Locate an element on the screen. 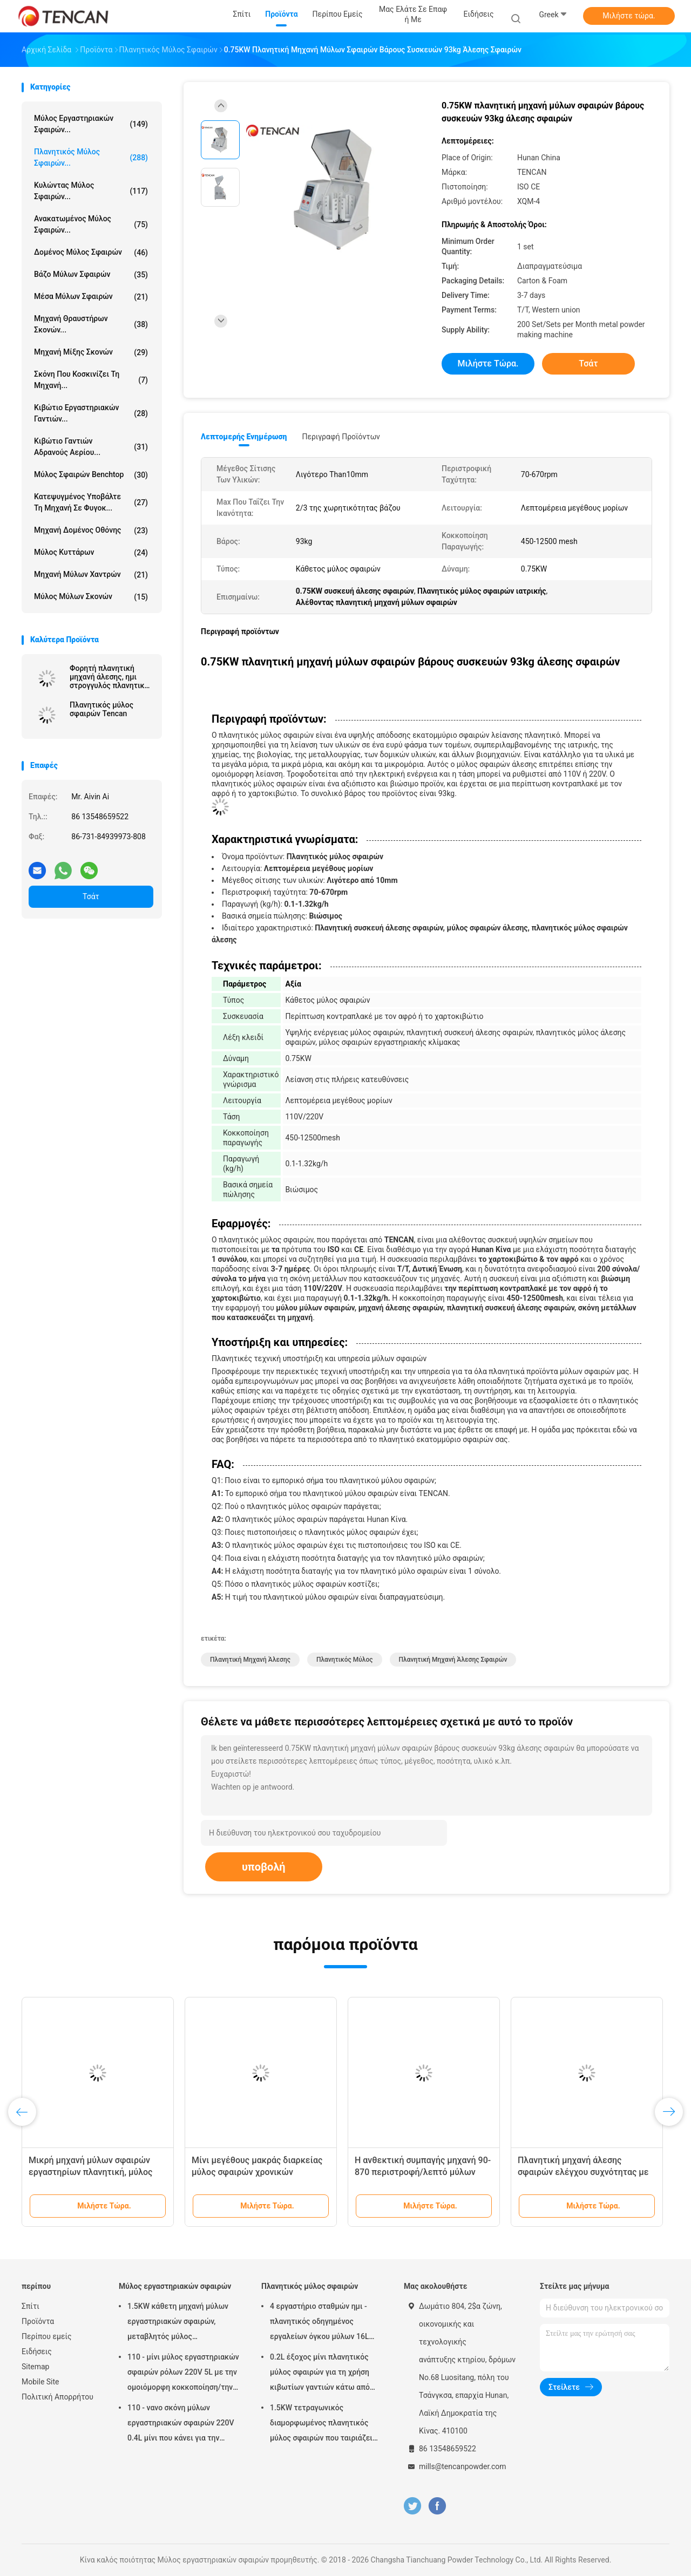 The height and width of the screenshot is (2576, 691). Περιγραφή προϊόντων is located at coordinates (341, 436).